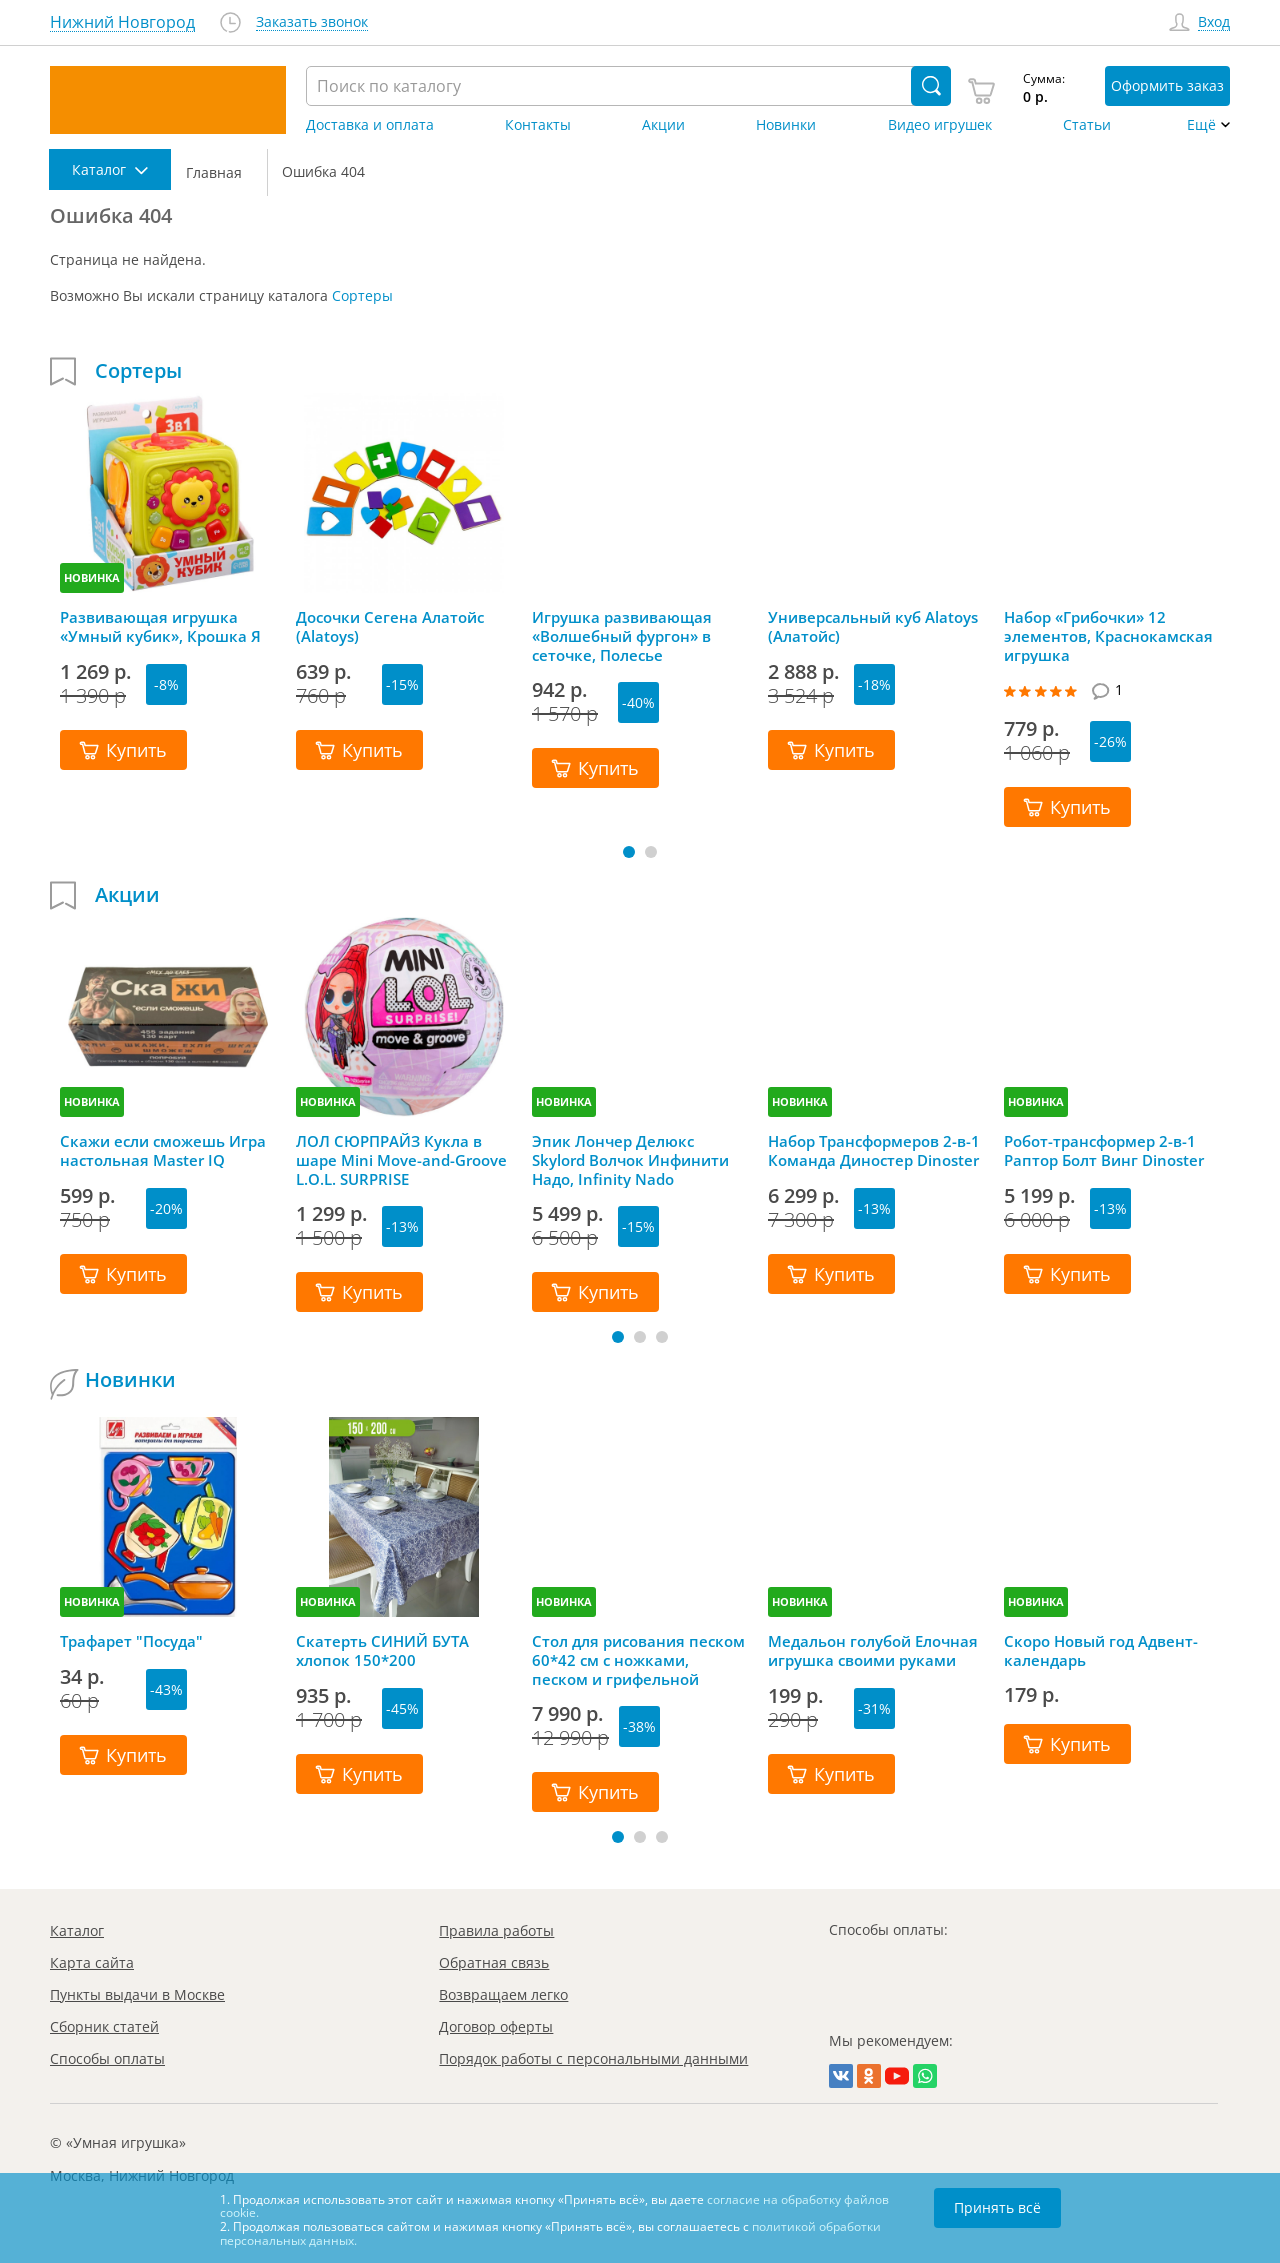  I want to click on Универсальный куб Alatoys (Алатойс), so click(873, 627).